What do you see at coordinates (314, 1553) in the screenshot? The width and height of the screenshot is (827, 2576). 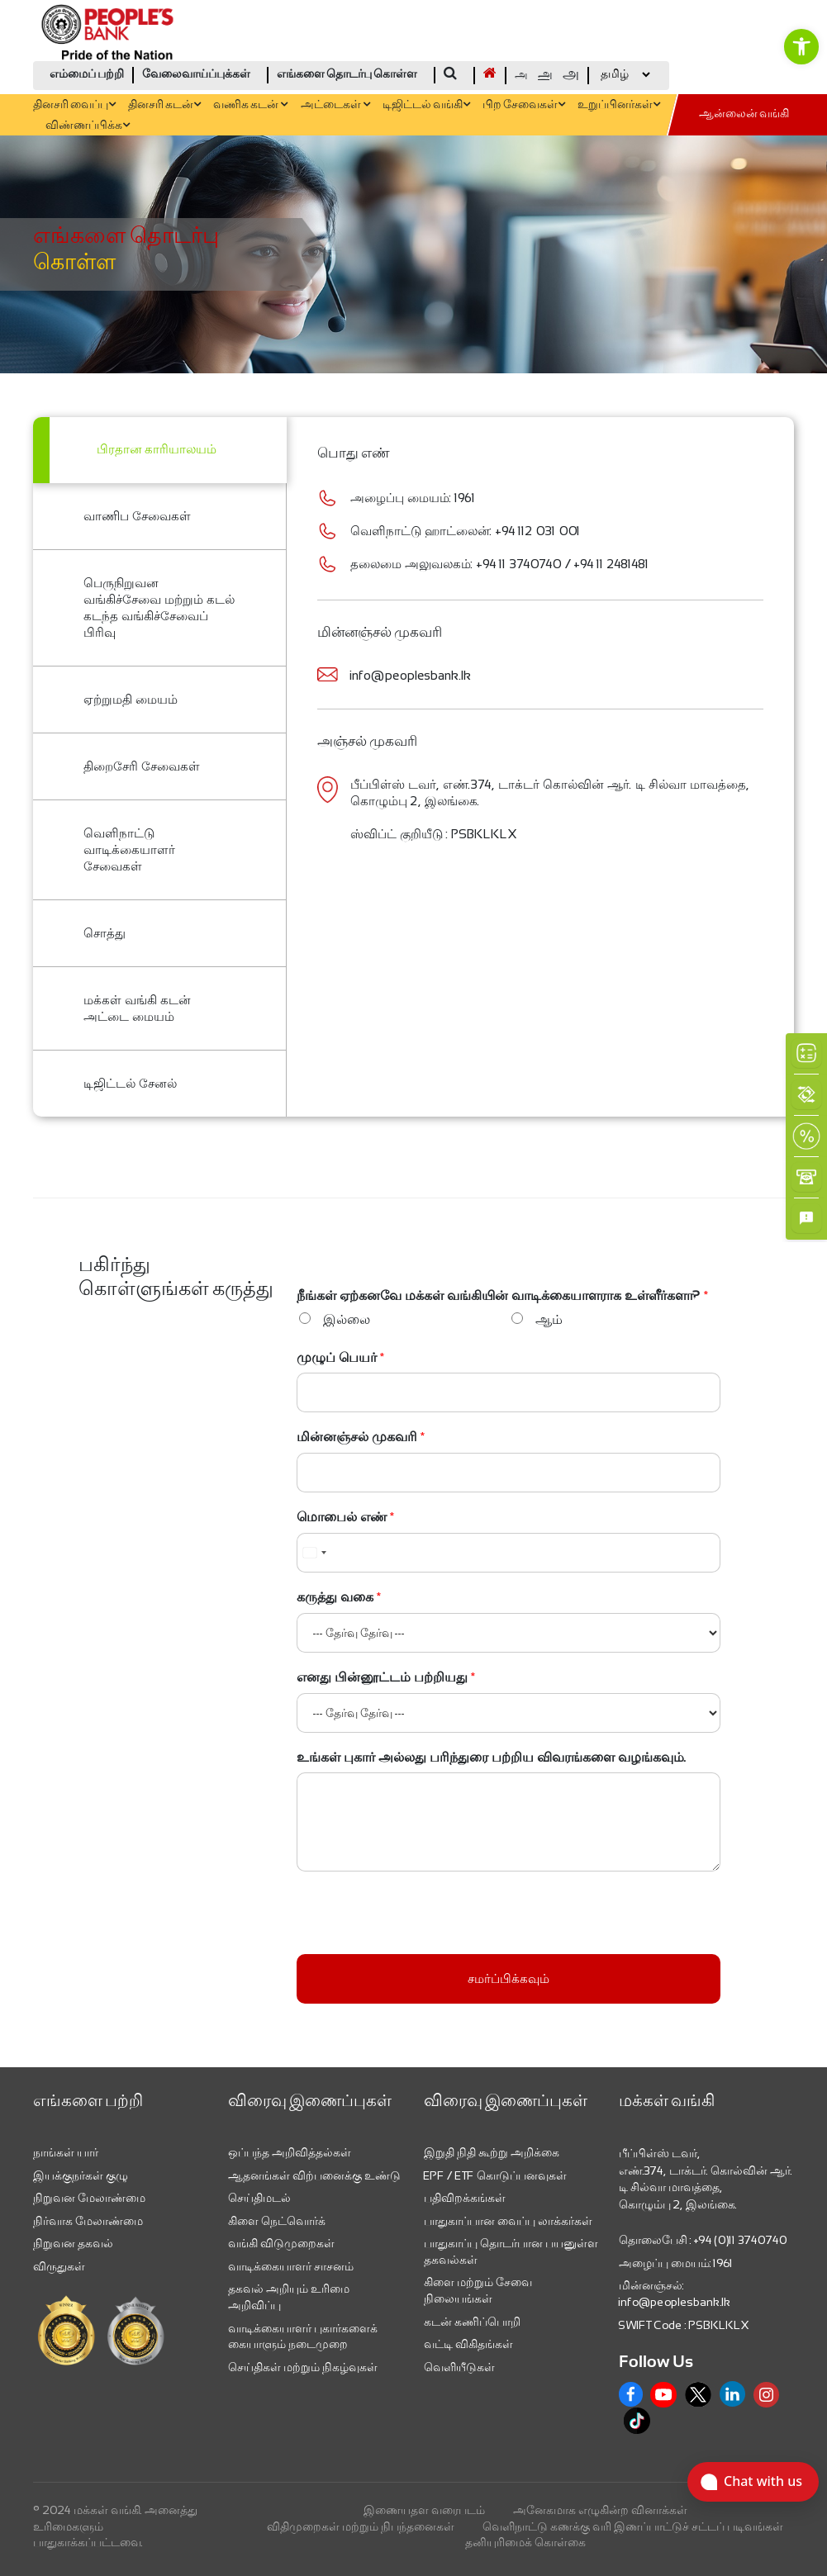 I see `[combobox]` at bounding box center [314, 1553].